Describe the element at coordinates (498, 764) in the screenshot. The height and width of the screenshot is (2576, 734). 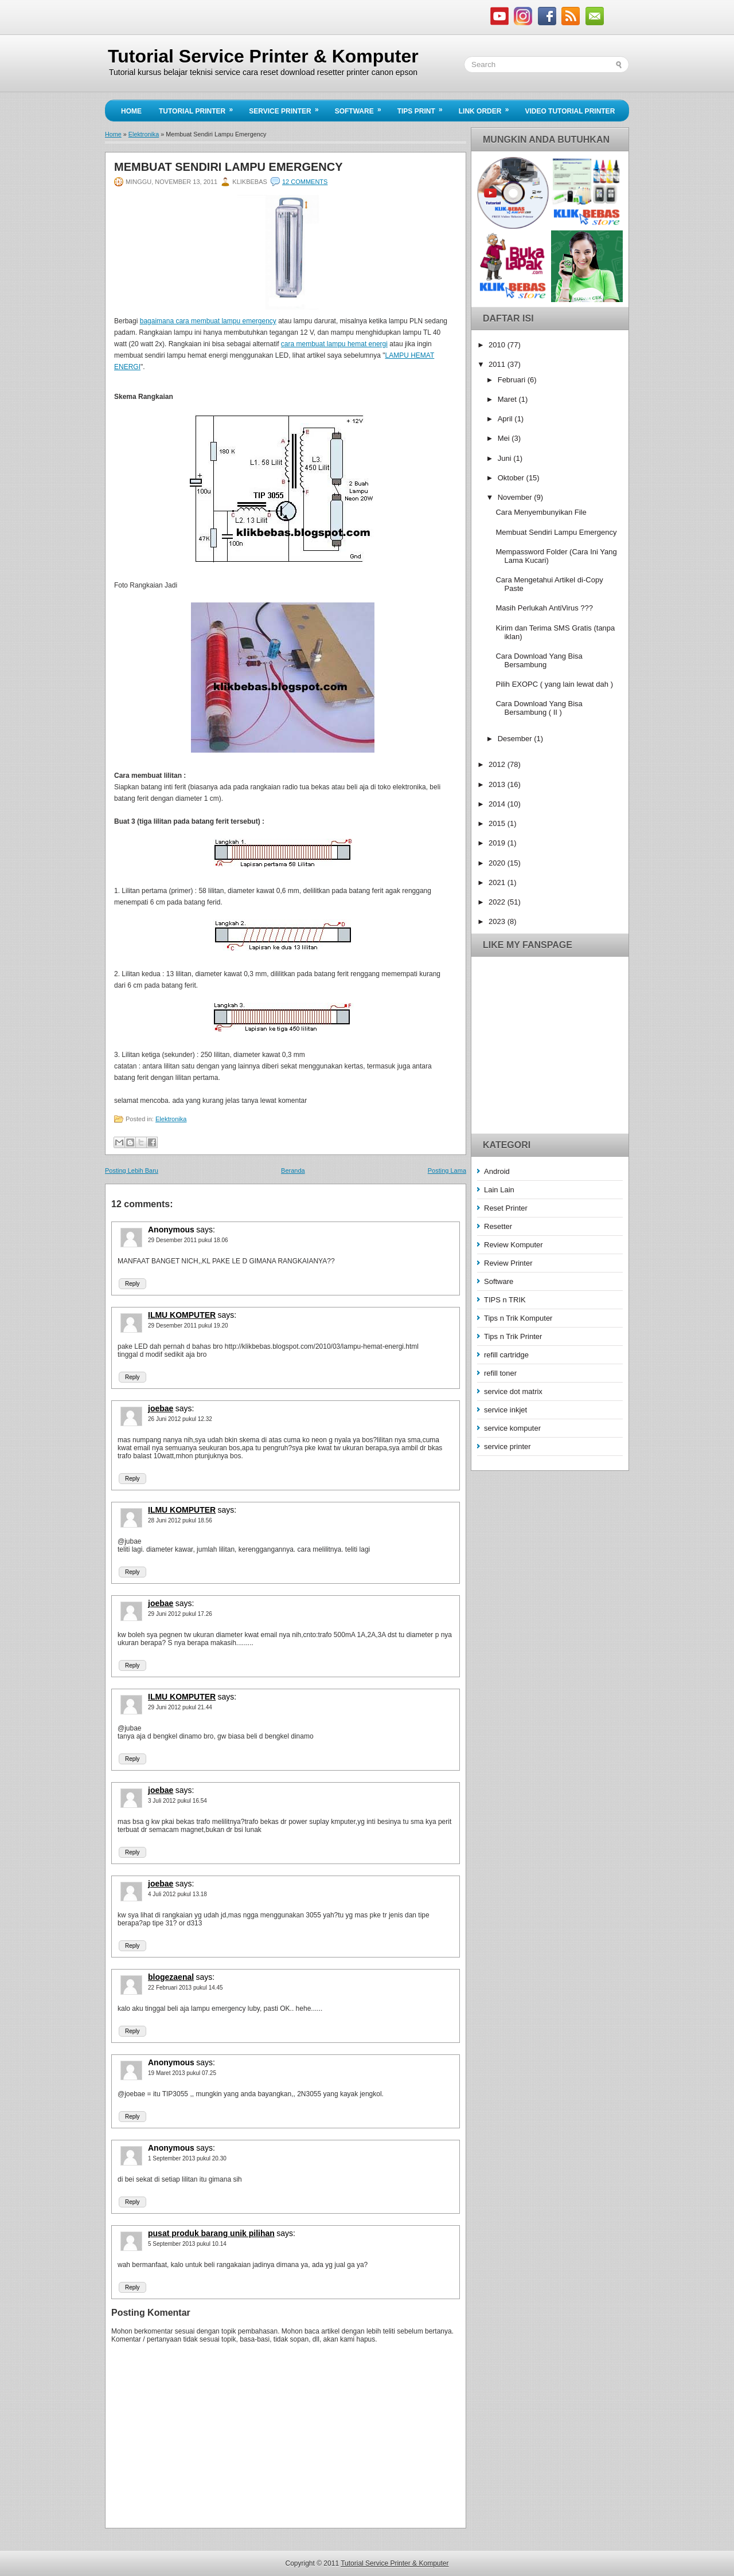
I see `2012` at that location.